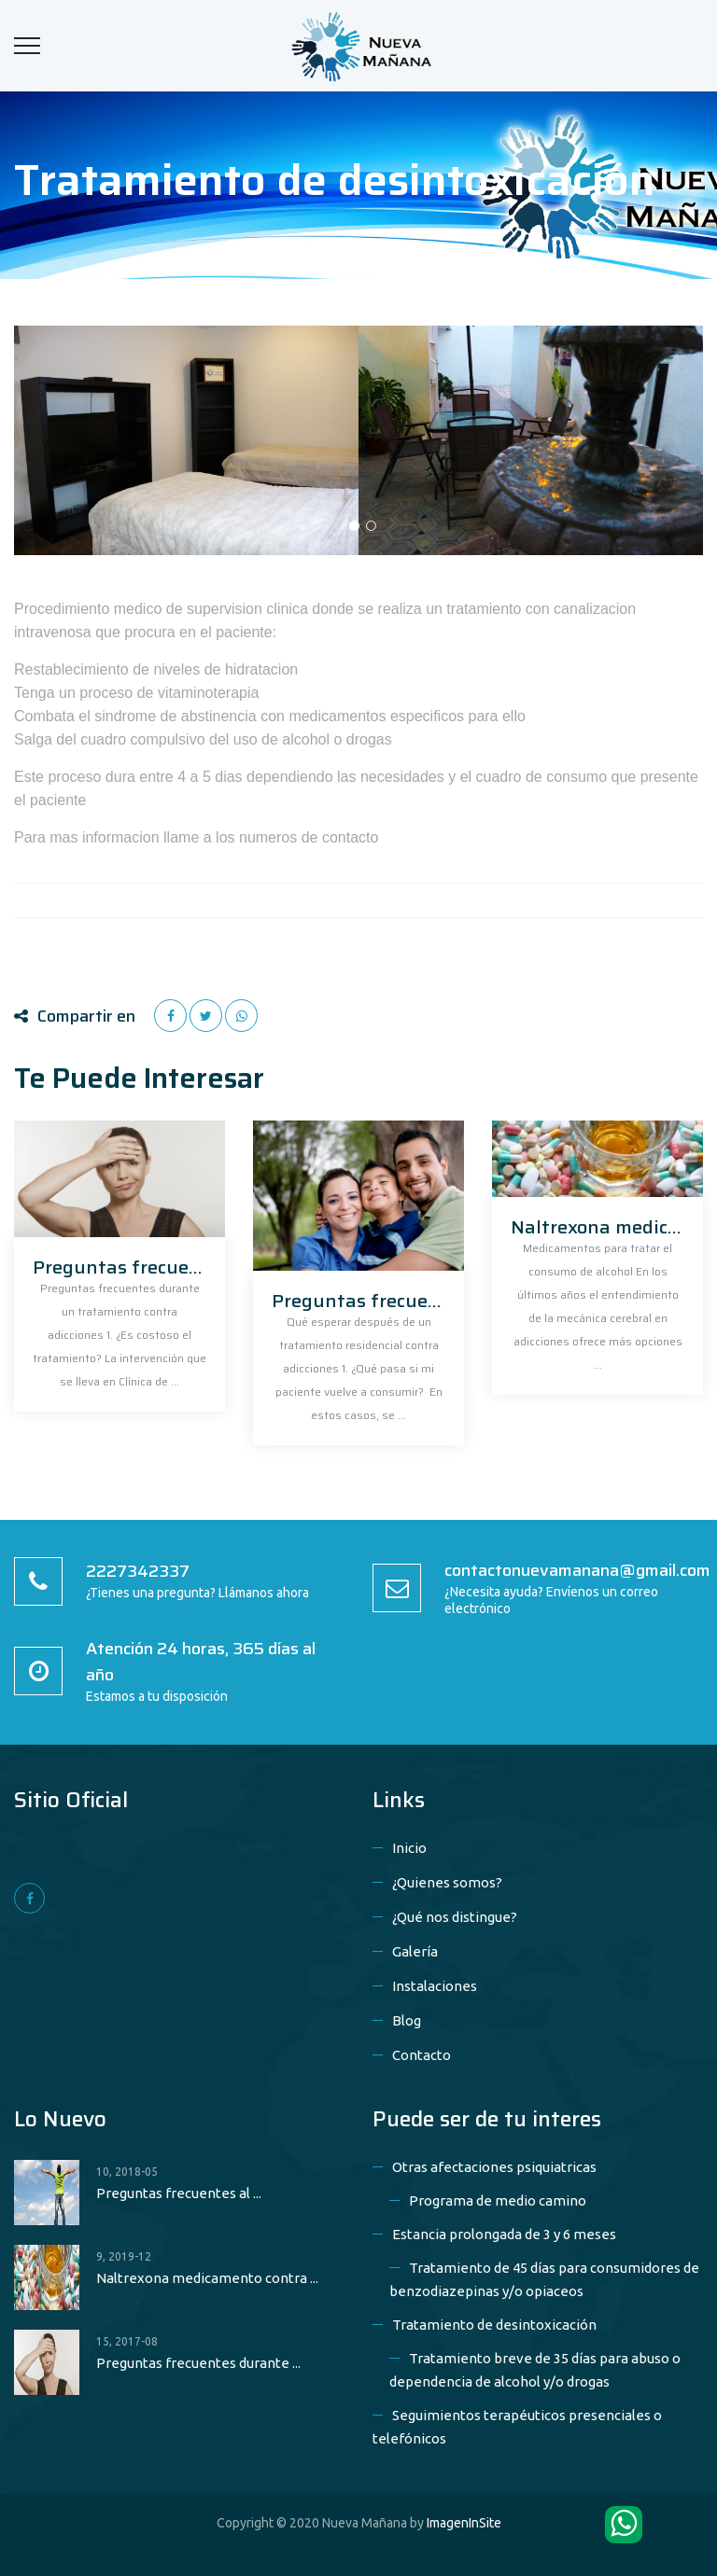  What do you see at coordinates (447, 1882) in the screenshot?
I see `¿Quienes somos?` at bounding box center [447, 1882].